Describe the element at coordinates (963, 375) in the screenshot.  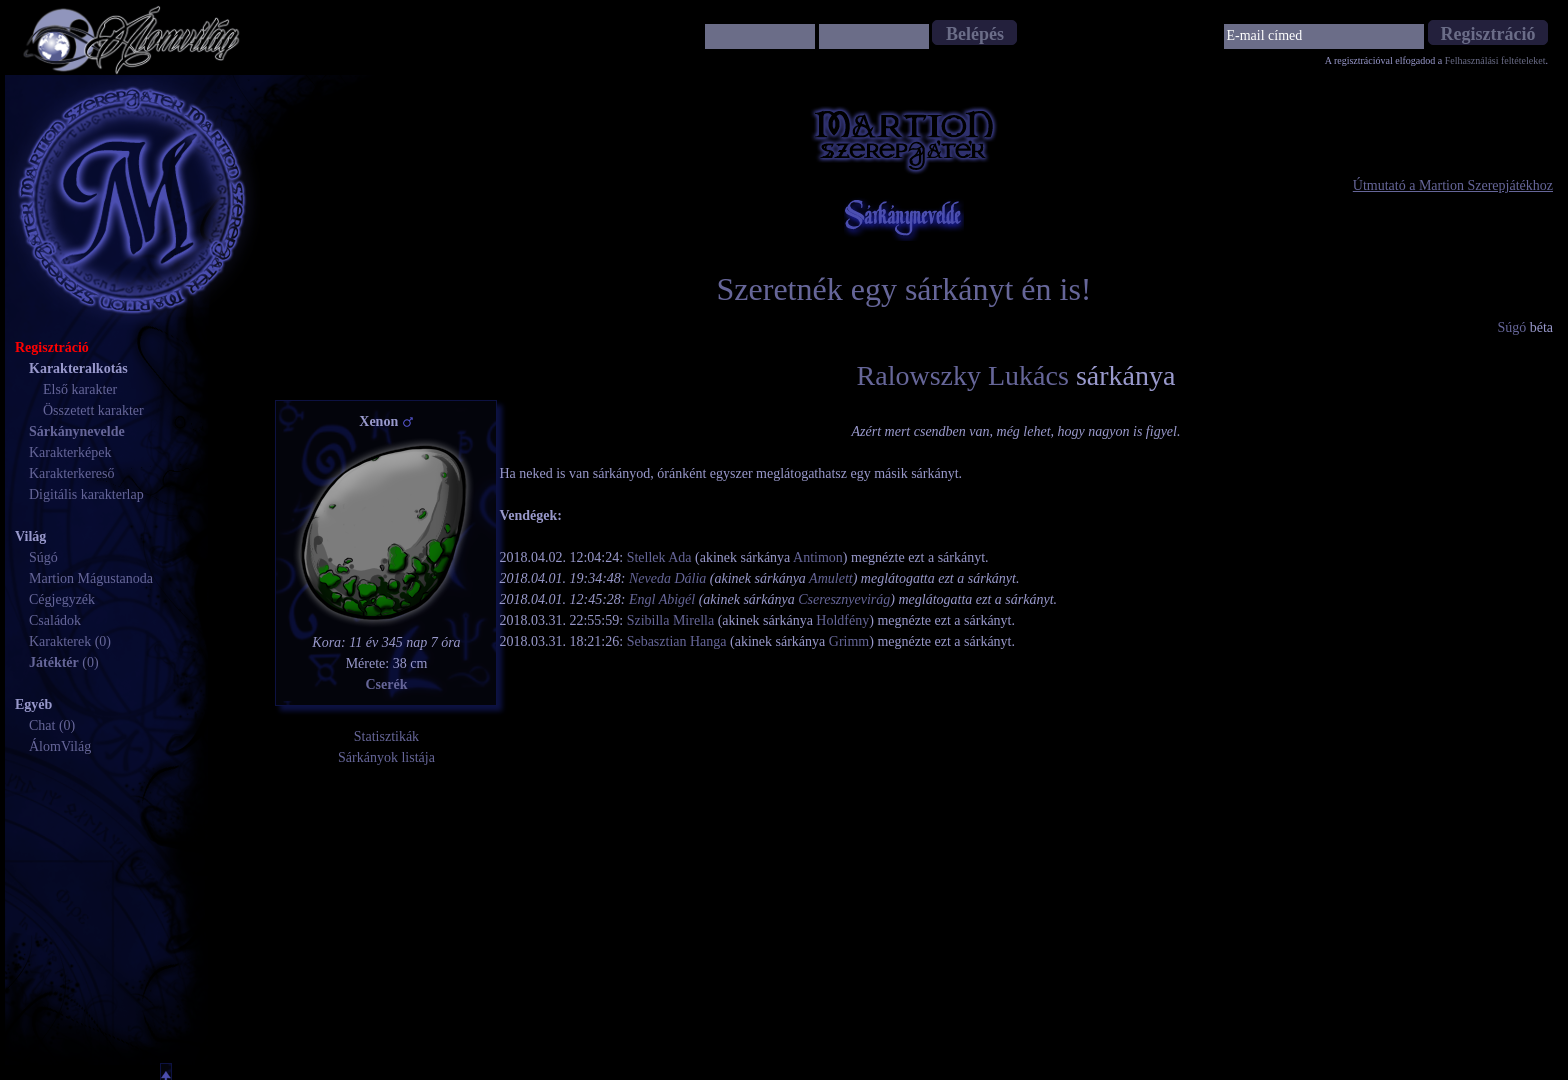
I see `Ralowszky Lukács` at that location.